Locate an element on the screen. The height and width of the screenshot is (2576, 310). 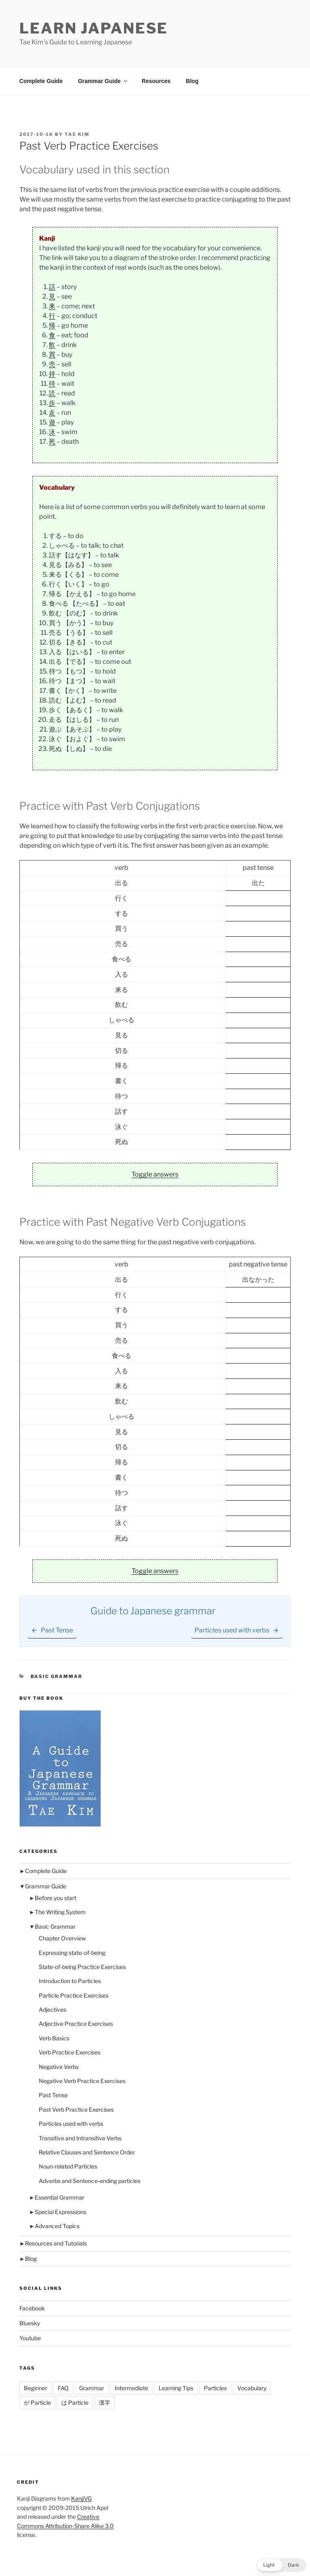
Adjective Practice Exercises is located at coordinates (76, 2023).